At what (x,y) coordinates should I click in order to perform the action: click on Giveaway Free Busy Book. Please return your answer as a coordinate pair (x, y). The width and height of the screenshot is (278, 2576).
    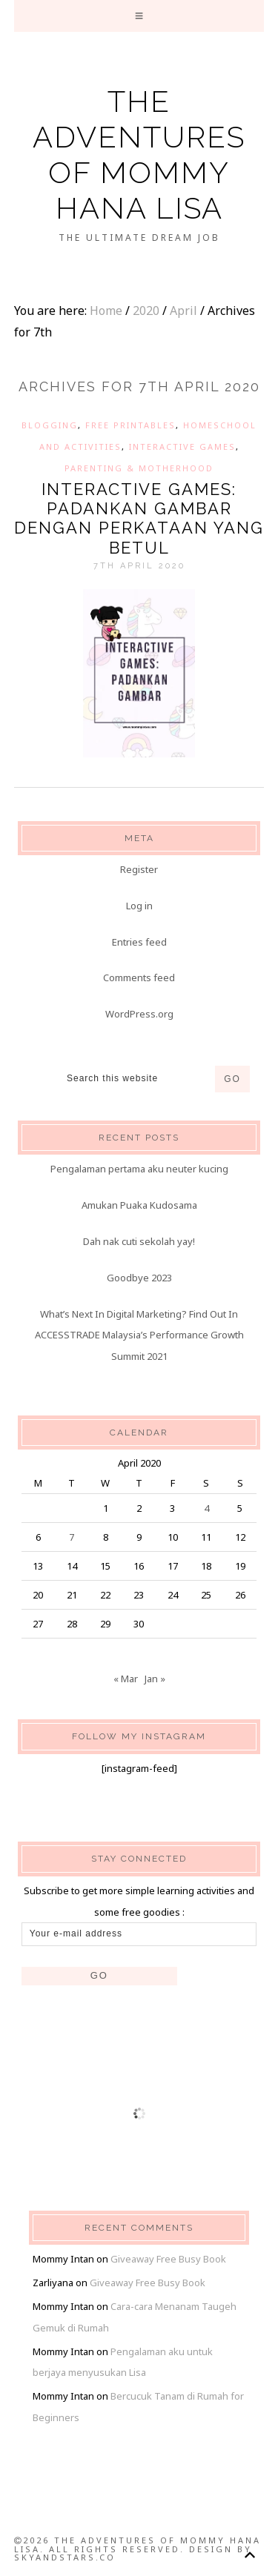
    Looking at the image, I should click on (168, 2258).